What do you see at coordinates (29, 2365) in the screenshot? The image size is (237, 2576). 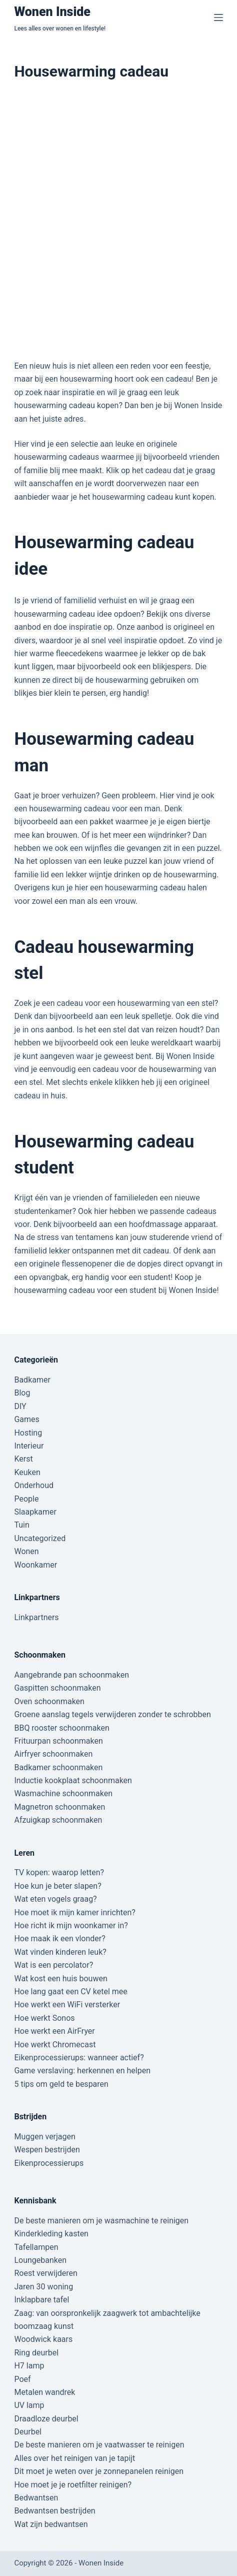 I see `H7 lamp` at bounding box center [29, 2365].